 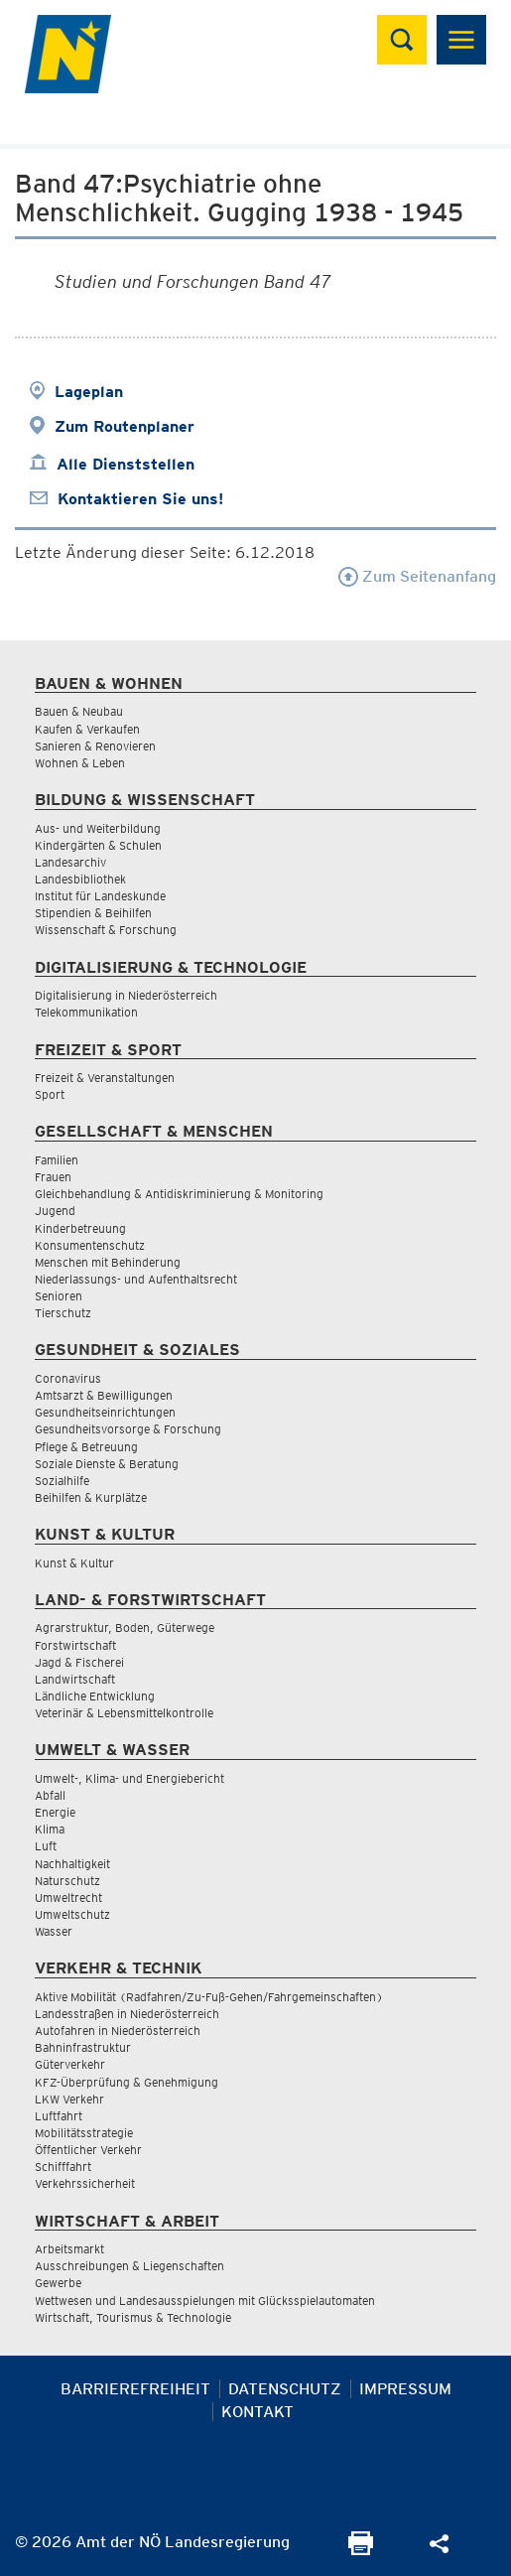 I want to click on Gesundheitsvorsorge & Forschung, so click(x=128, y=1429).